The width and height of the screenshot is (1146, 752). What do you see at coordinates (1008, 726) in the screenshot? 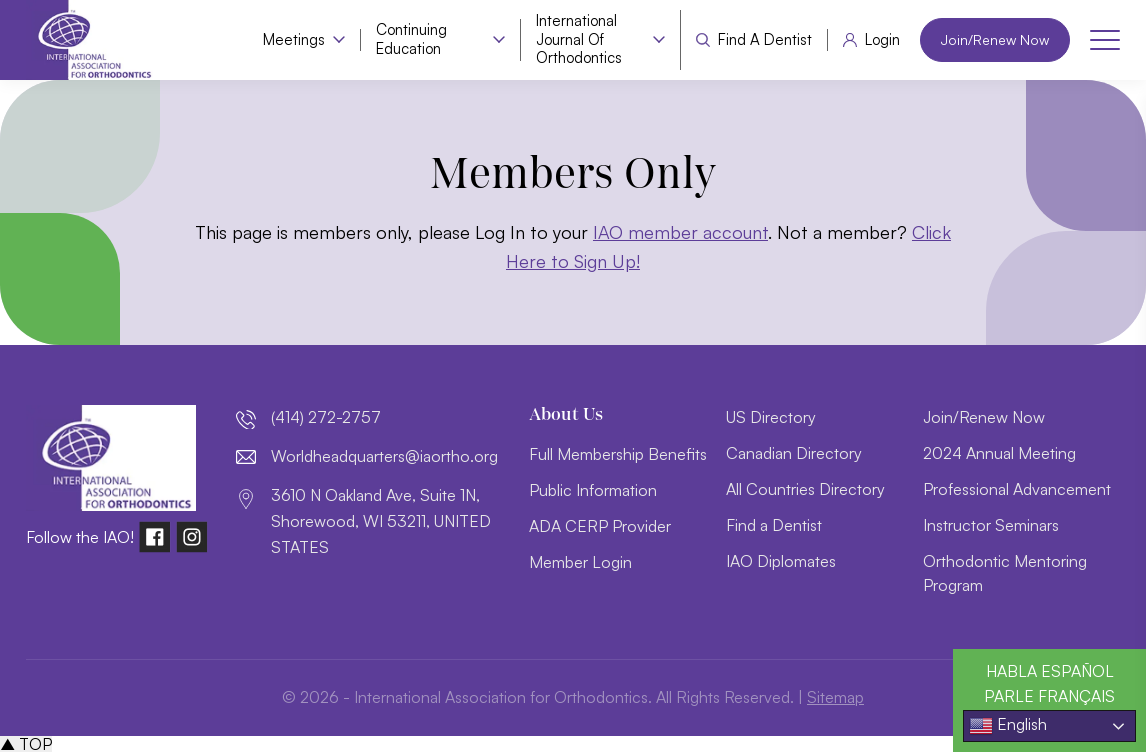
I see `English` at bounding box center [1008, 726].